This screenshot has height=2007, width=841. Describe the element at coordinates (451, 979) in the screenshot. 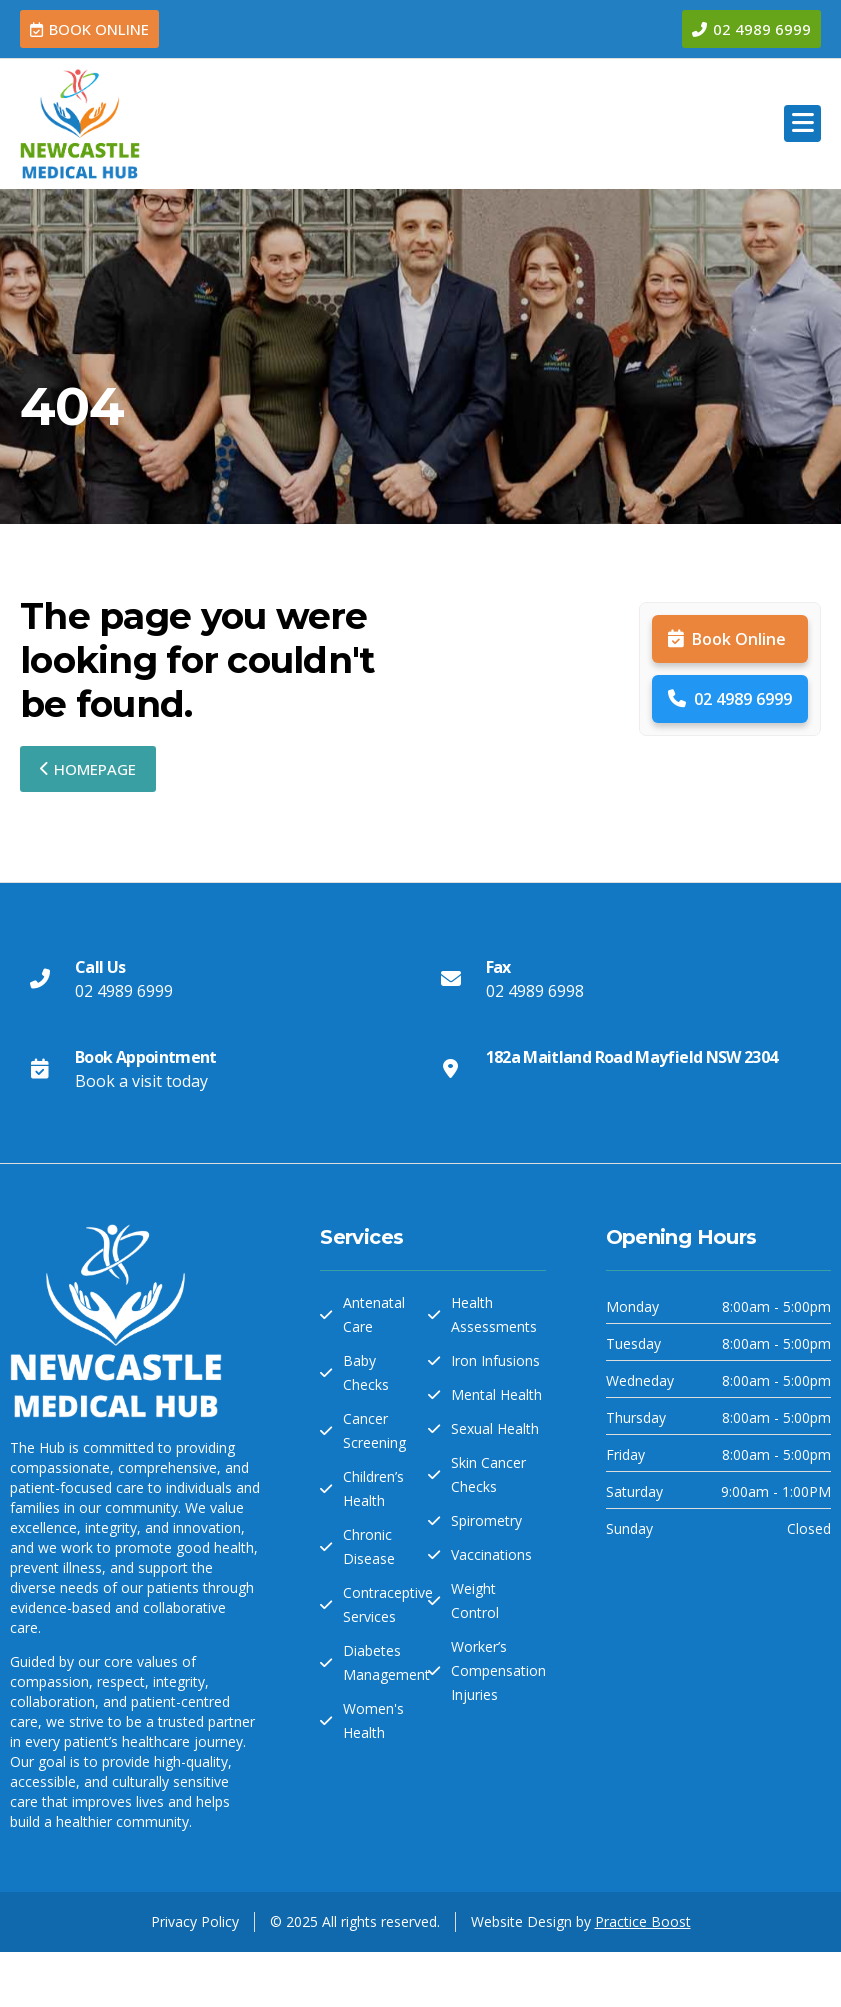

I see `[Fax]` at that location.